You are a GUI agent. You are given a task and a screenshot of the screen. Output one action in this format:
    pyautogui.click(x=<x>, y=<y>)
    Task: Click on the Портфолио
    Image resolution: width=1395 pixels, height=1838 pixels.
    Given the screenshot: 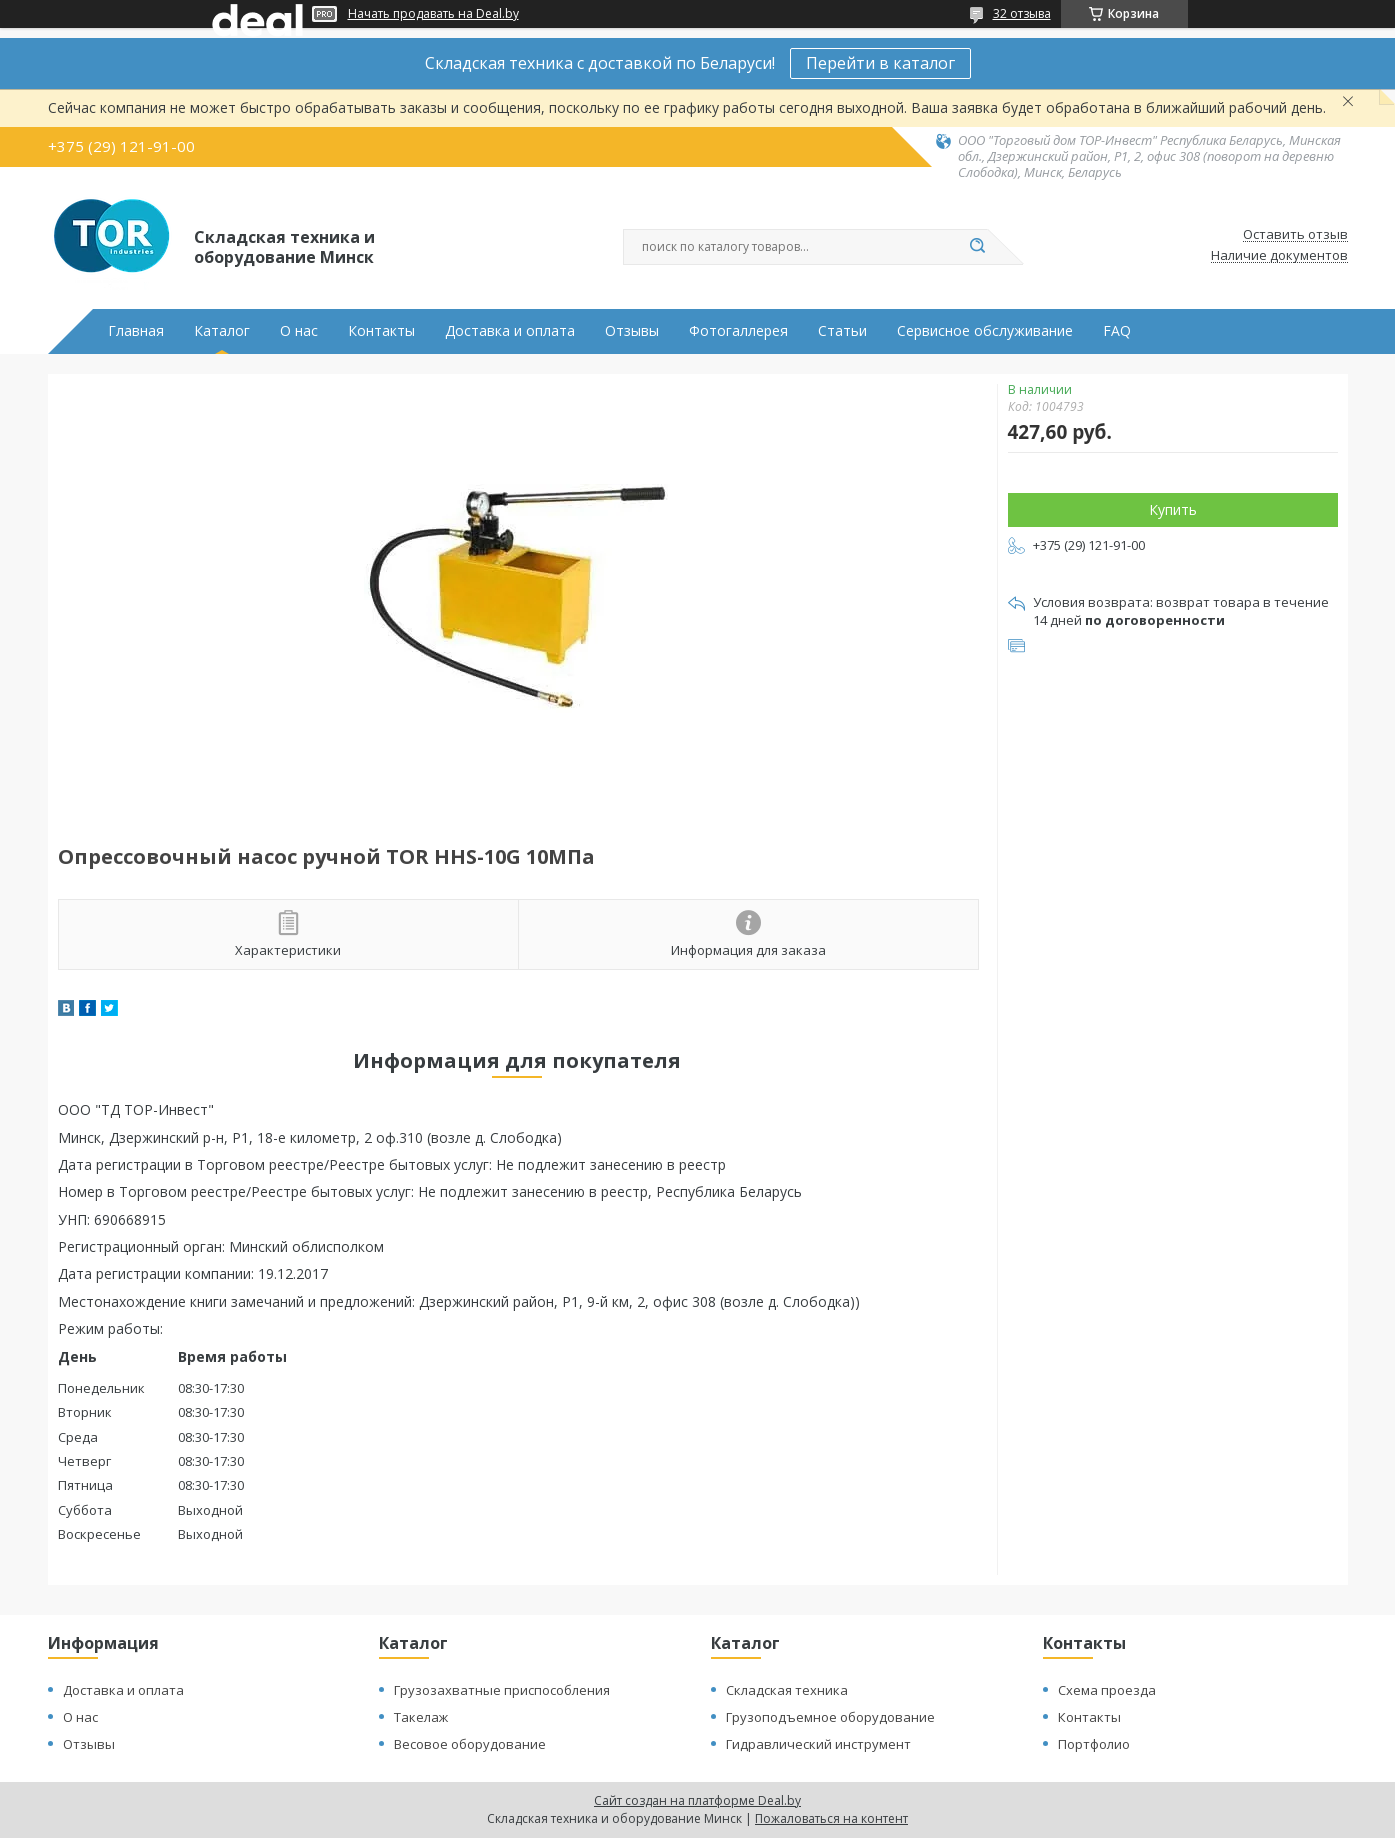 What is the action you would take?
    pyautogui.click(x=1094, y=1744)
    